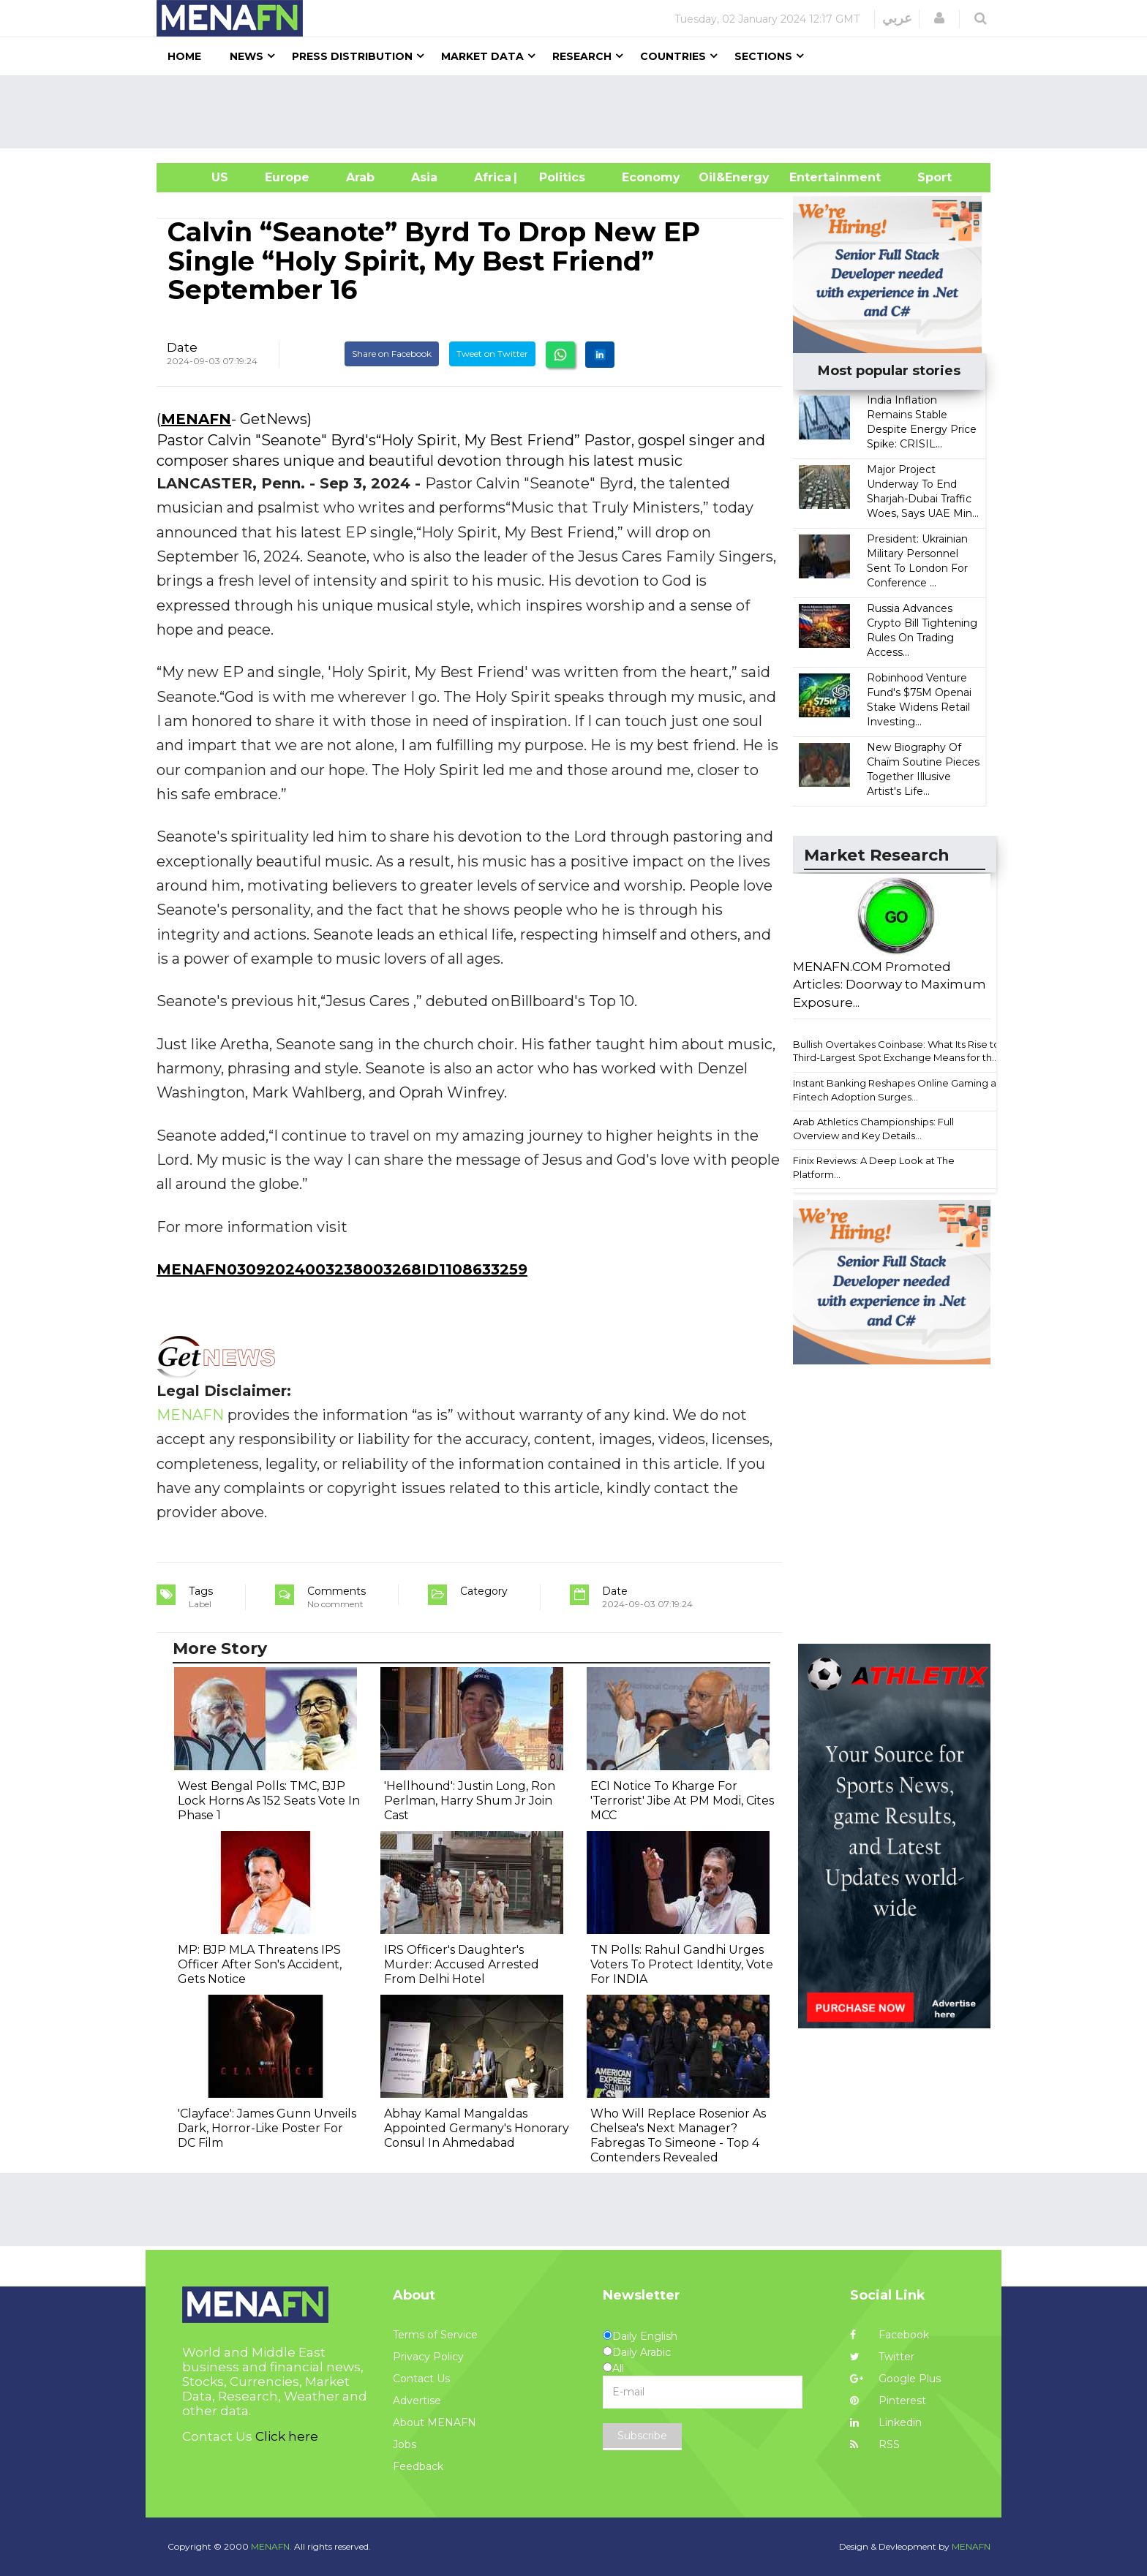 The width and height of the screenshot is (1147, 2576). I want to click on US, so click(202, 177).